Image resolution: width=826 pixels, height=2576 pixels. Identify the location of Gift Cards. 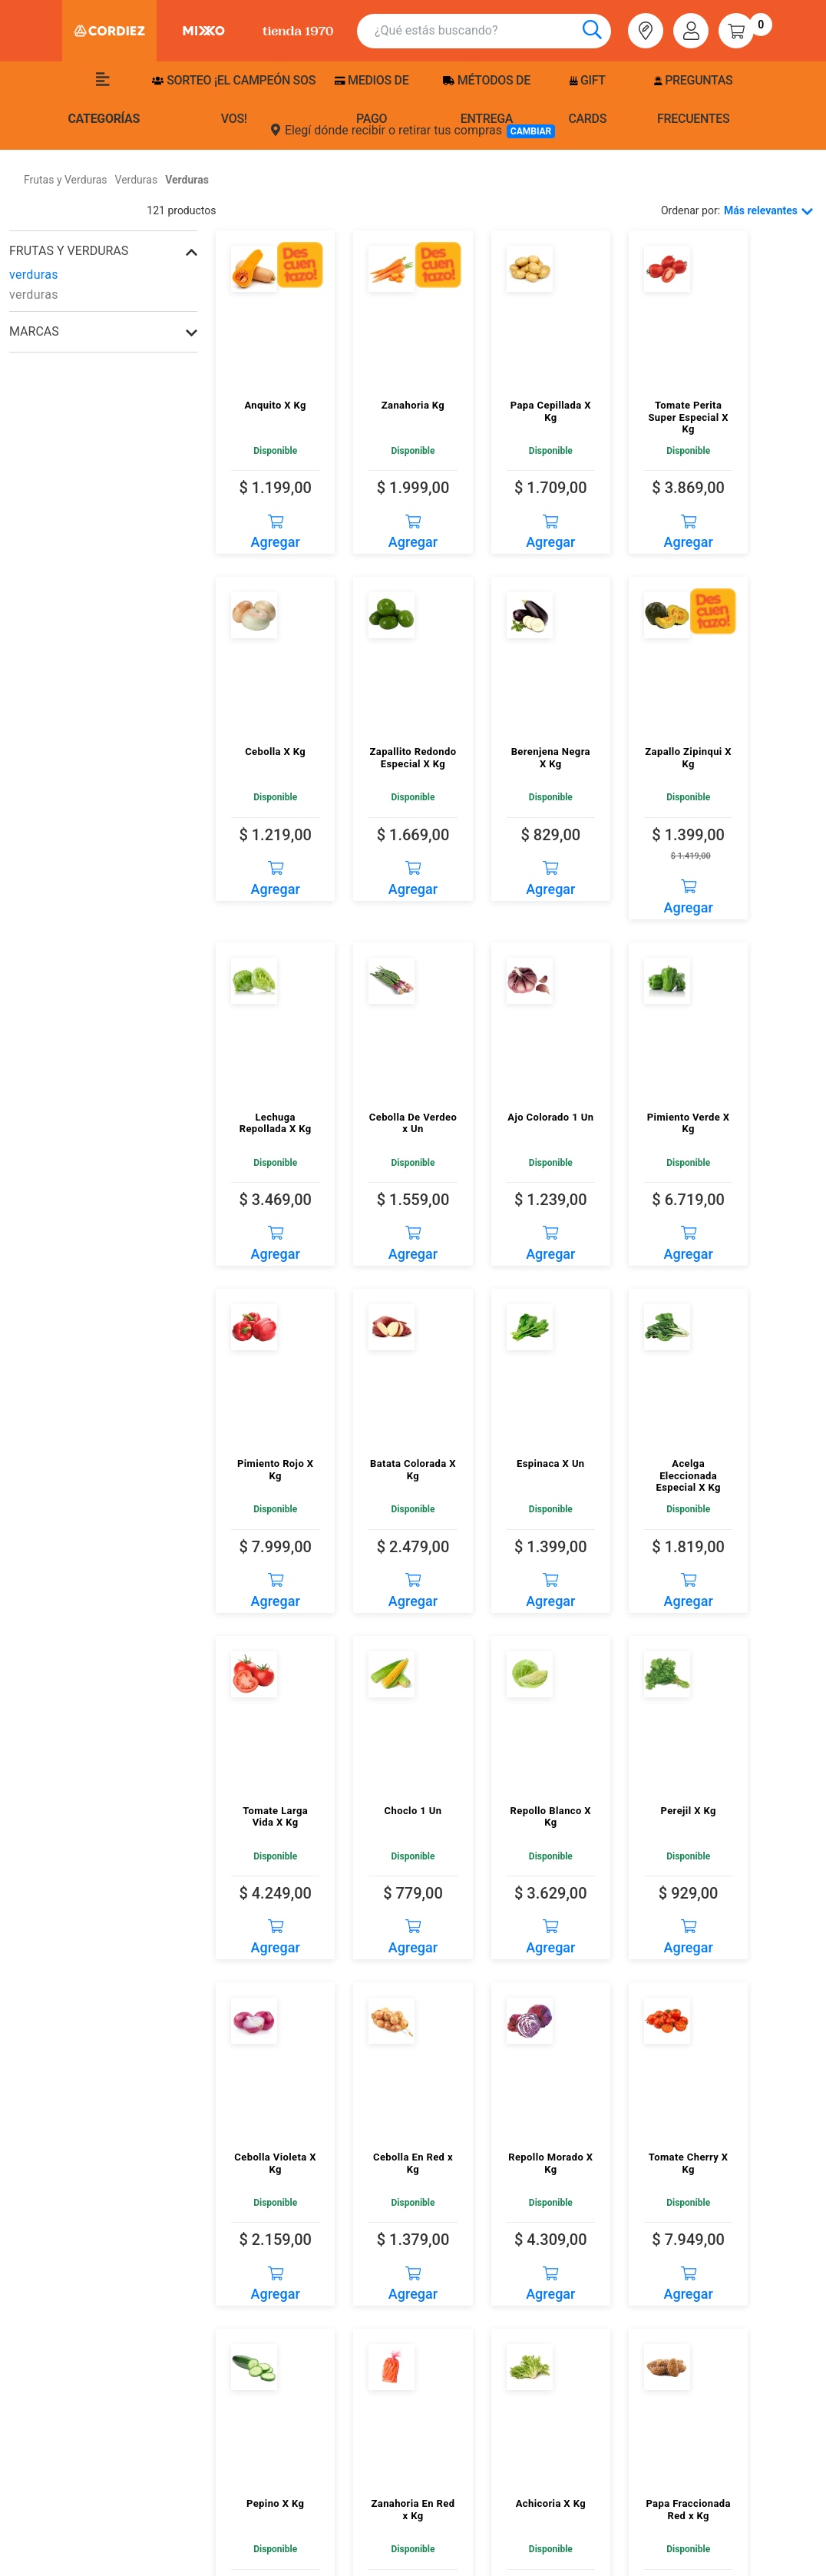
(587, 99).